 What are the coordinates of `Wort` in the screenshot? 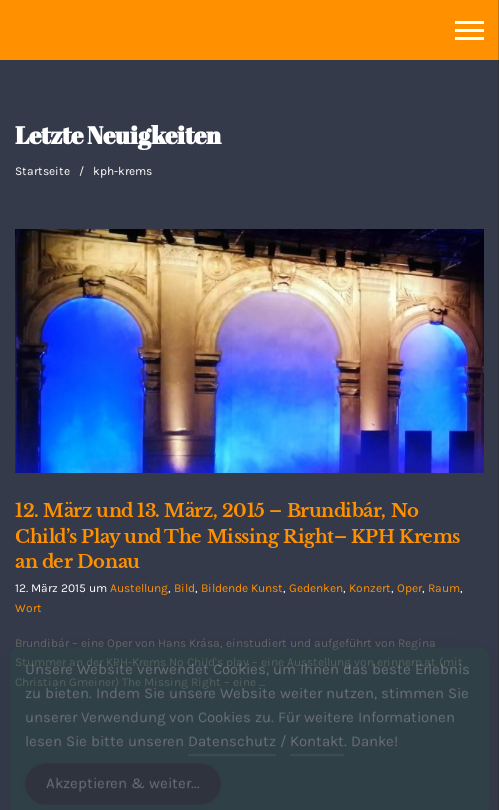 It's located at (28, 608).